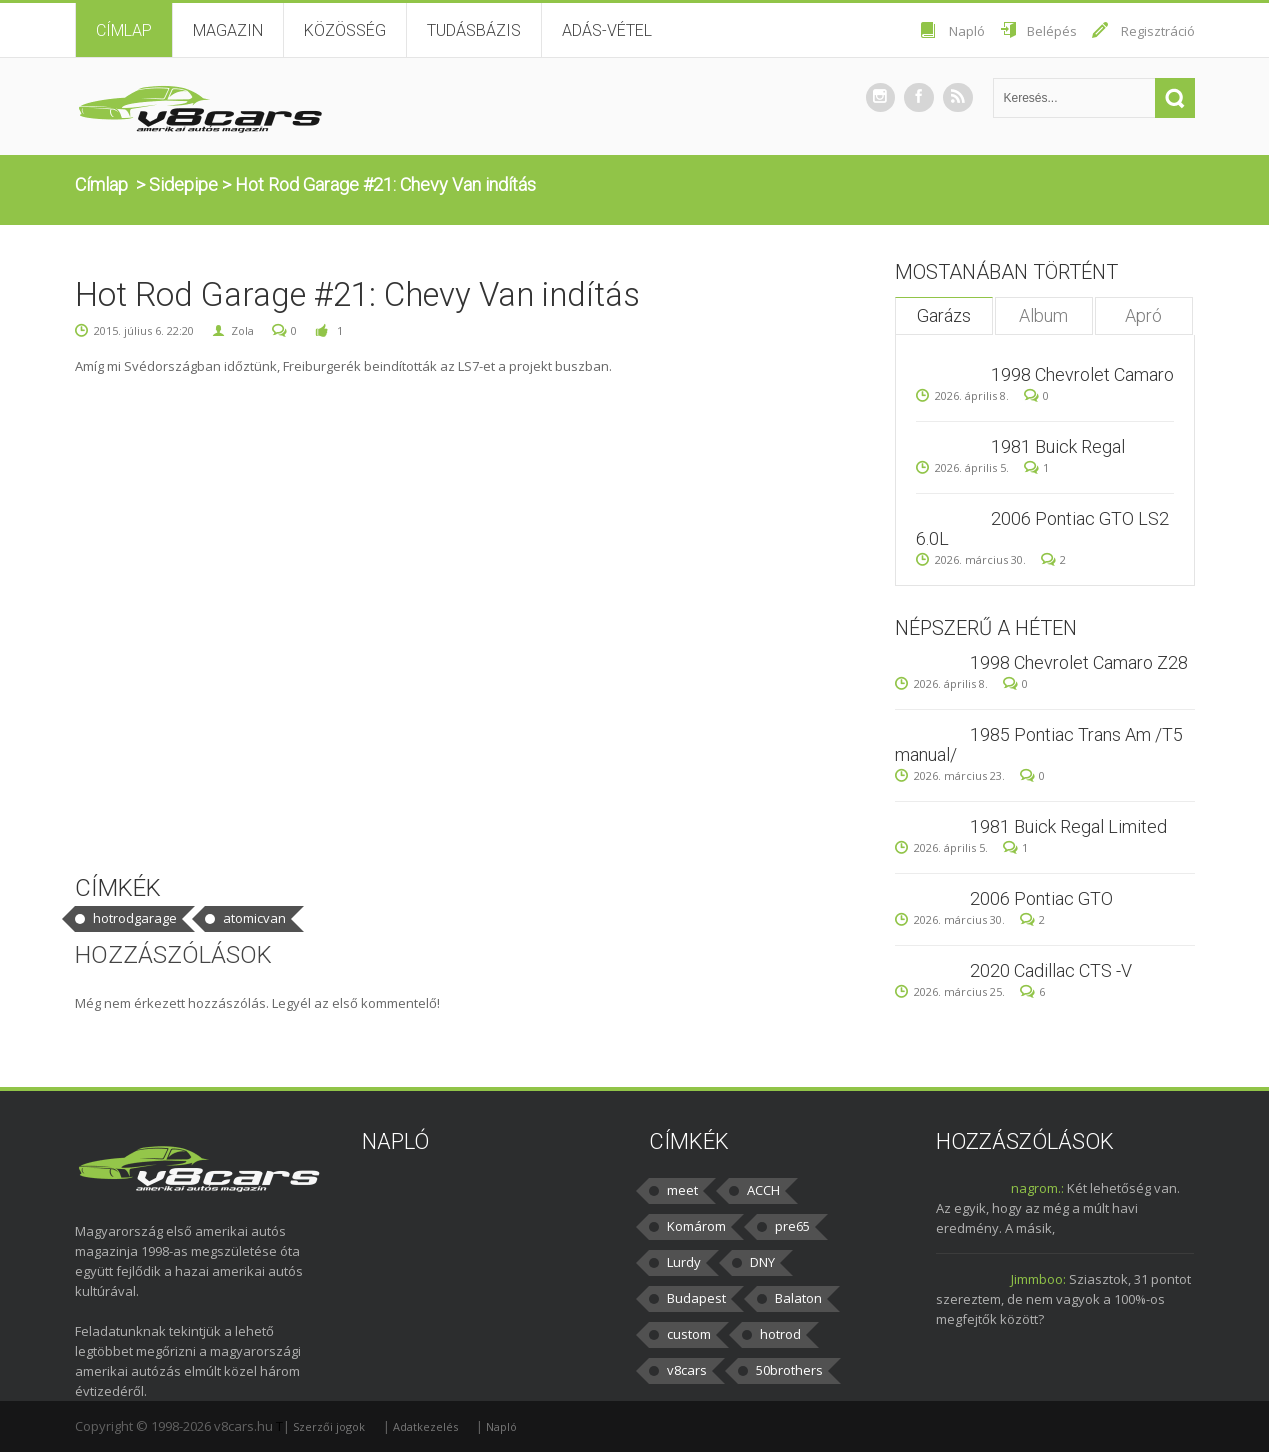 The width and height of the screenshot is (1269, 1452). I want to click on Zola, so click(242, 330).